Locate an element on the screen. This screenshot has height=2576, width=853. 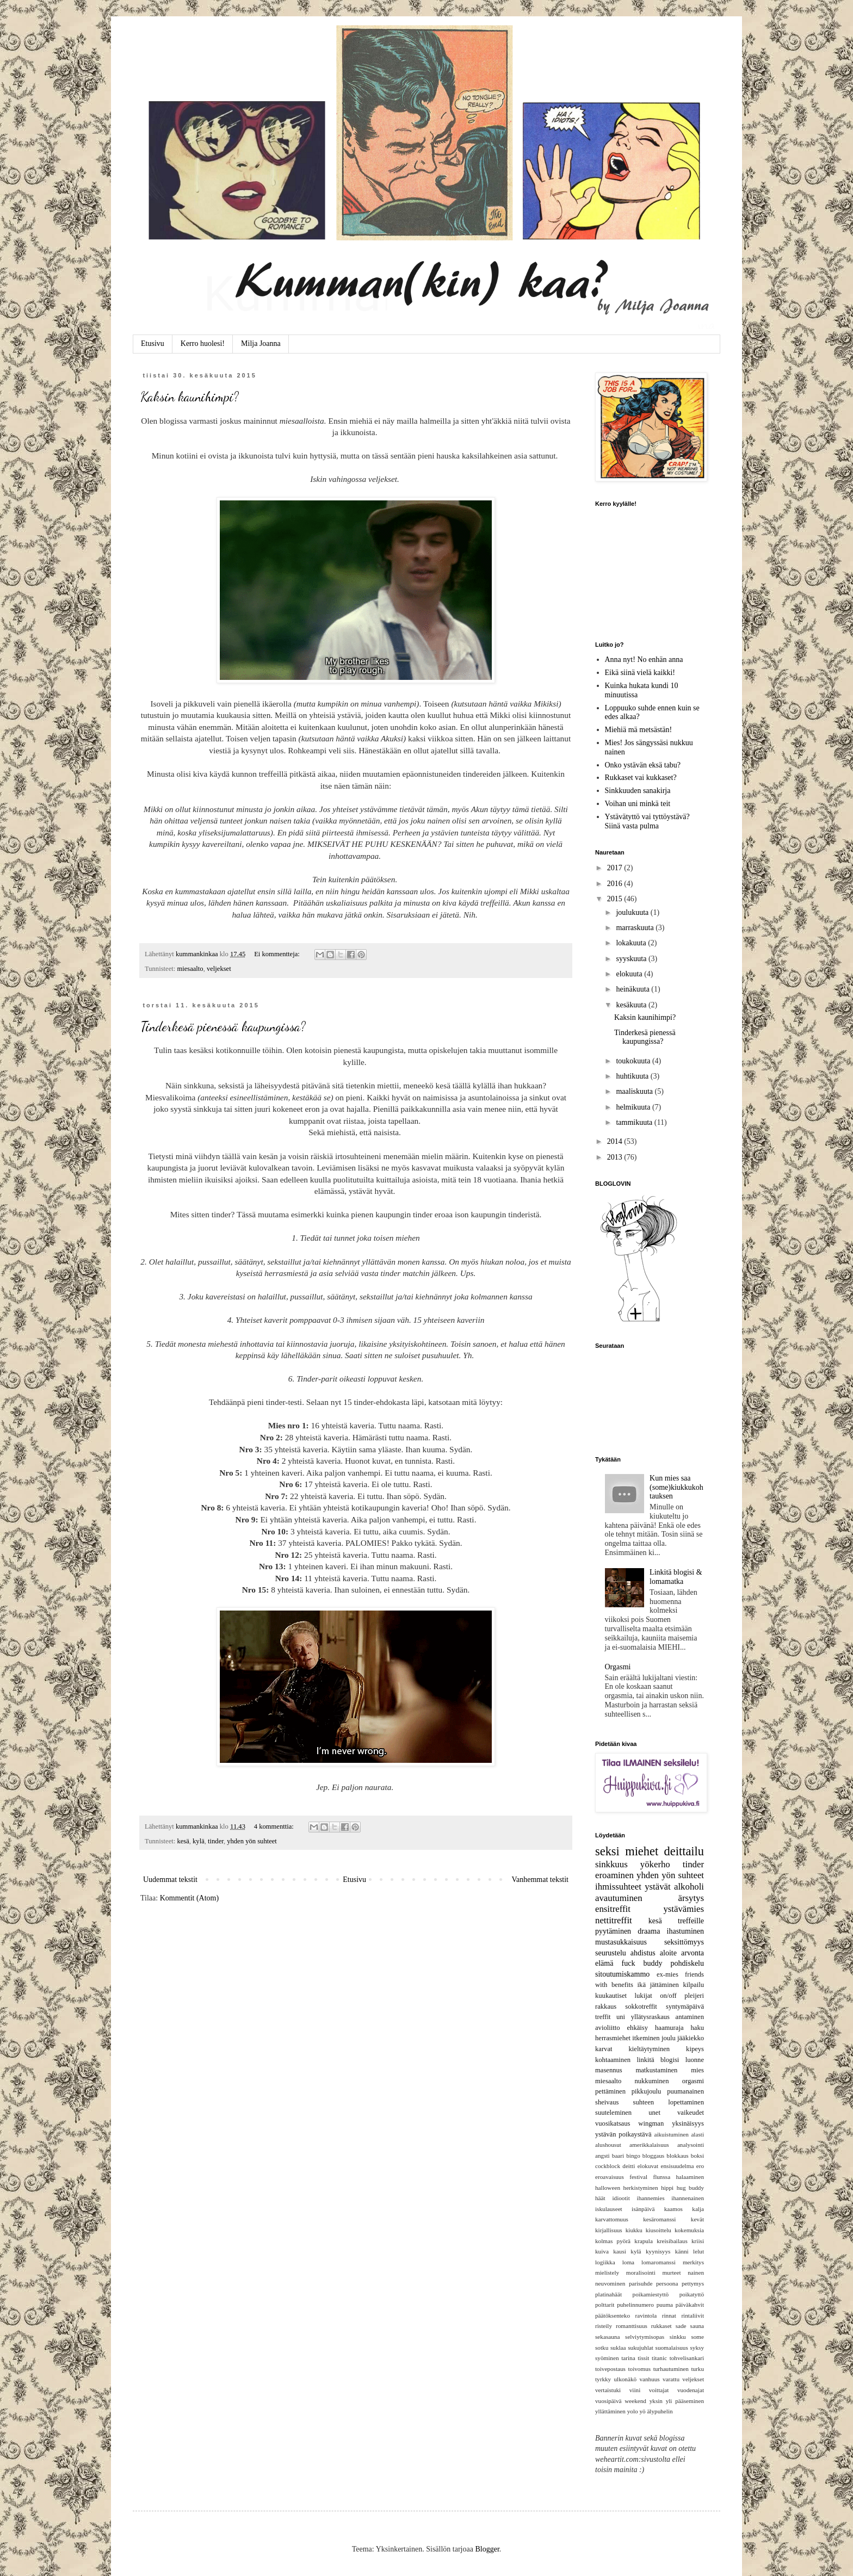
nukkuminen is located at coordinates (651, 2081).